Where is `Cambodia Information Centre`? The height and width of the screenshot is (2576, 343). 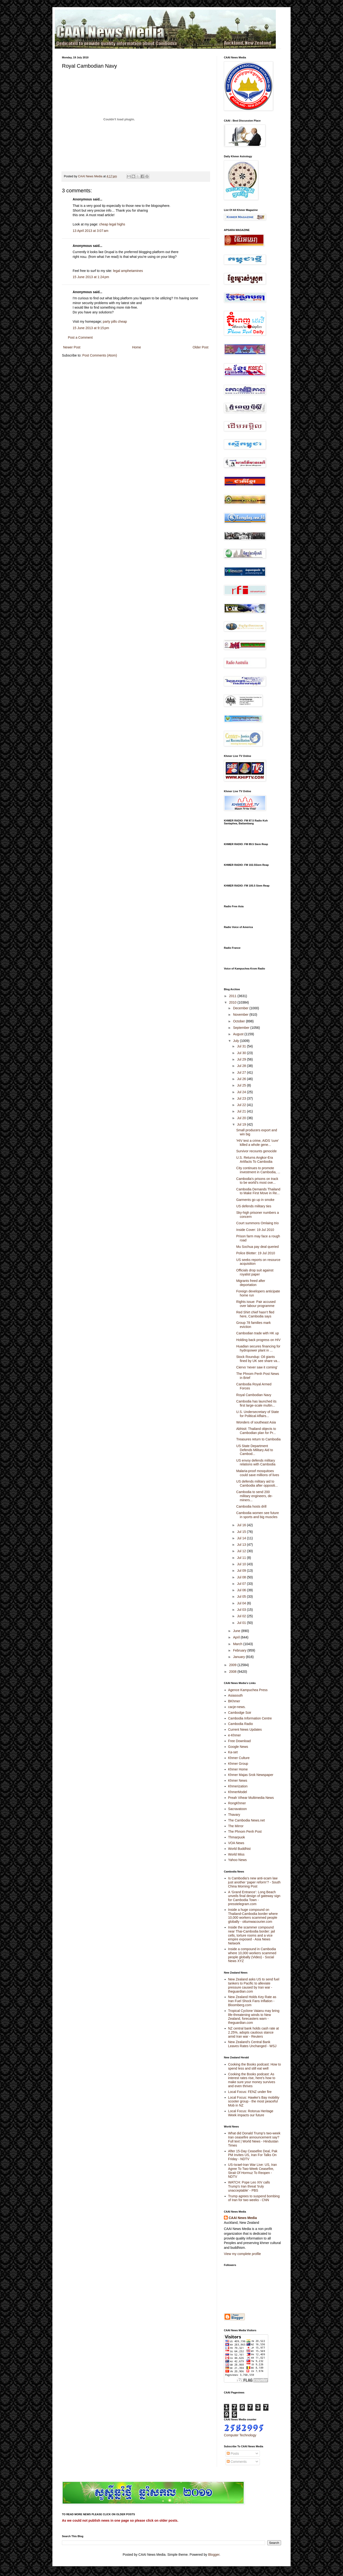
Cambodia Information Centre is located at coordinates (250, 1718).